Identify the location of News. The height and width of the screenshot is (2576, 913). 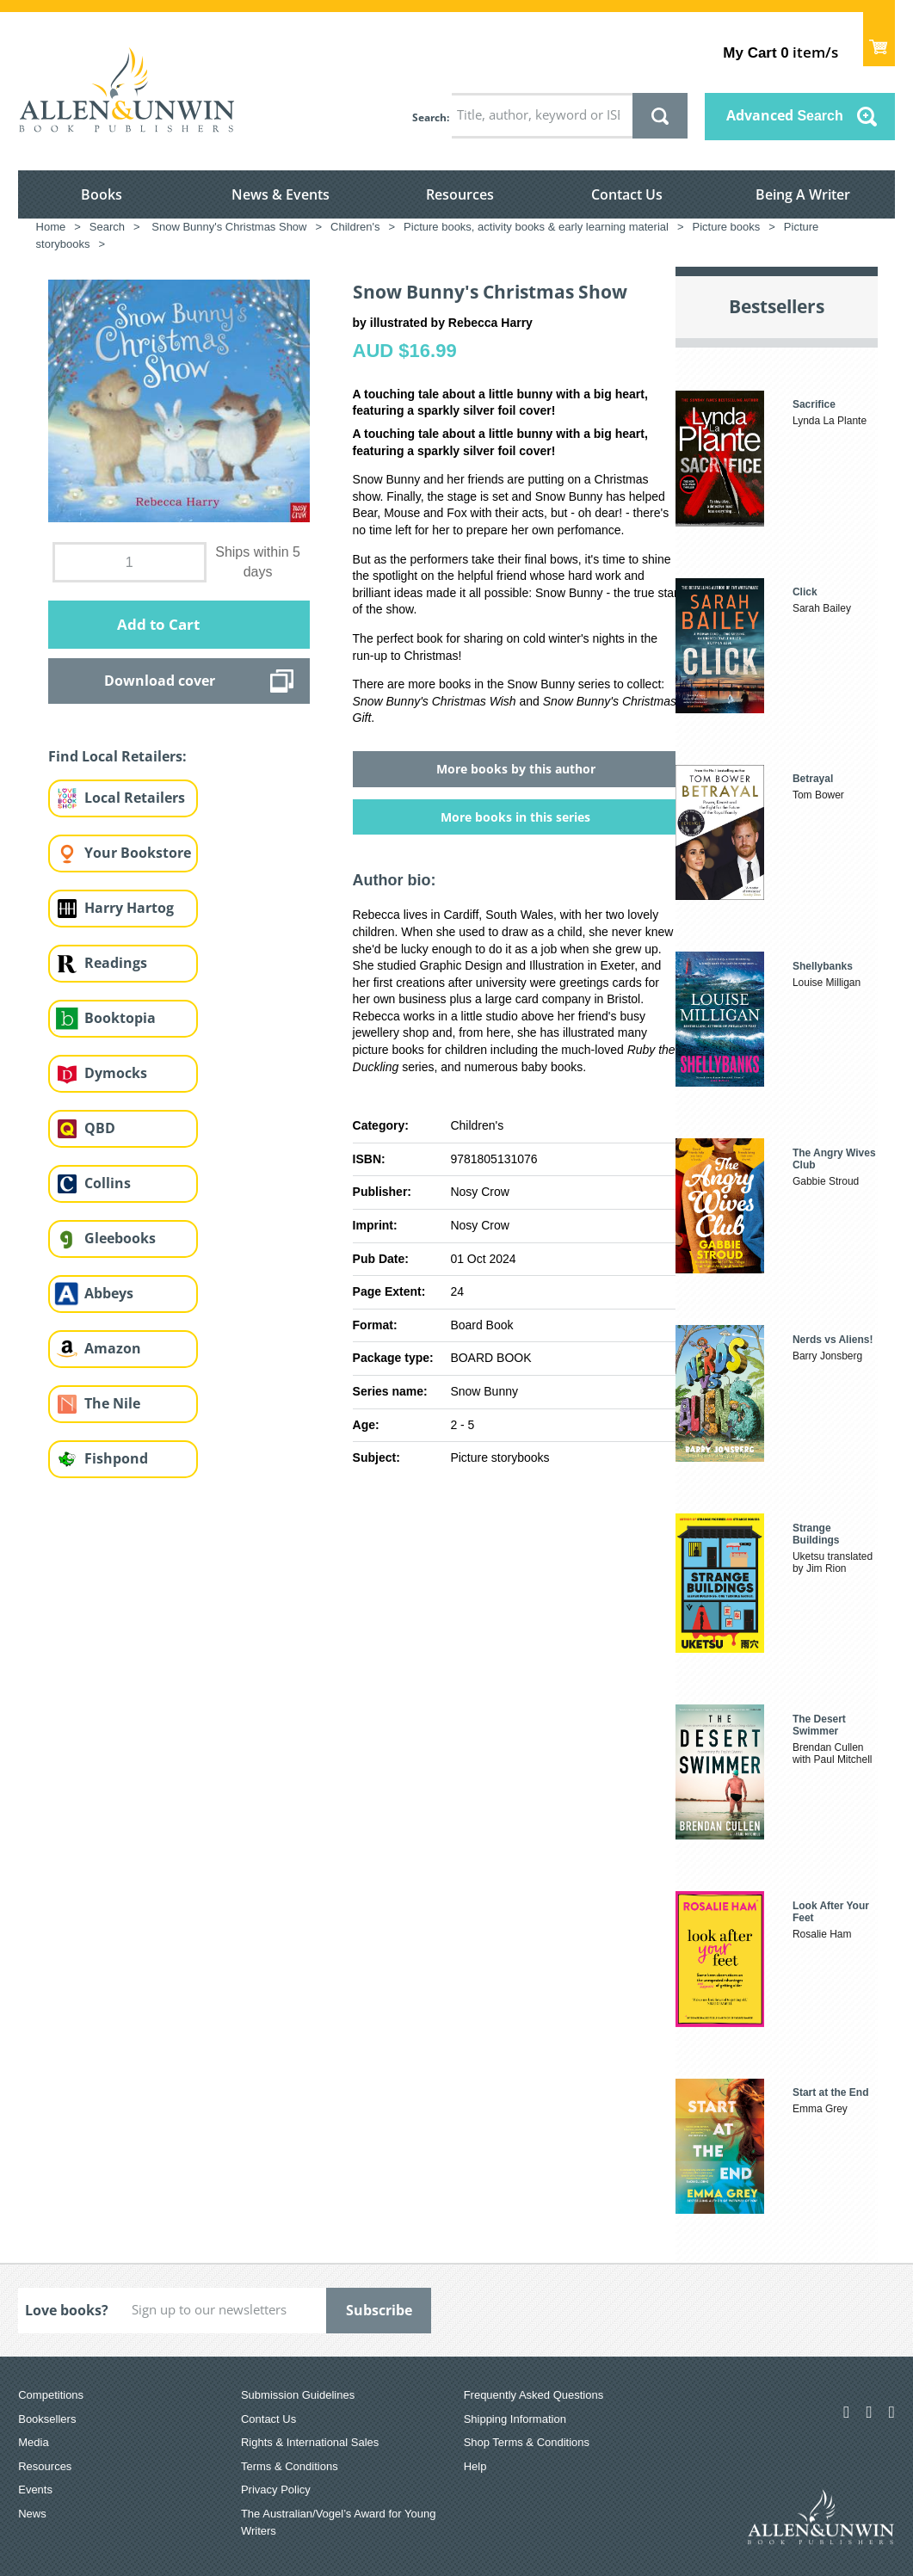
(32, 2513).